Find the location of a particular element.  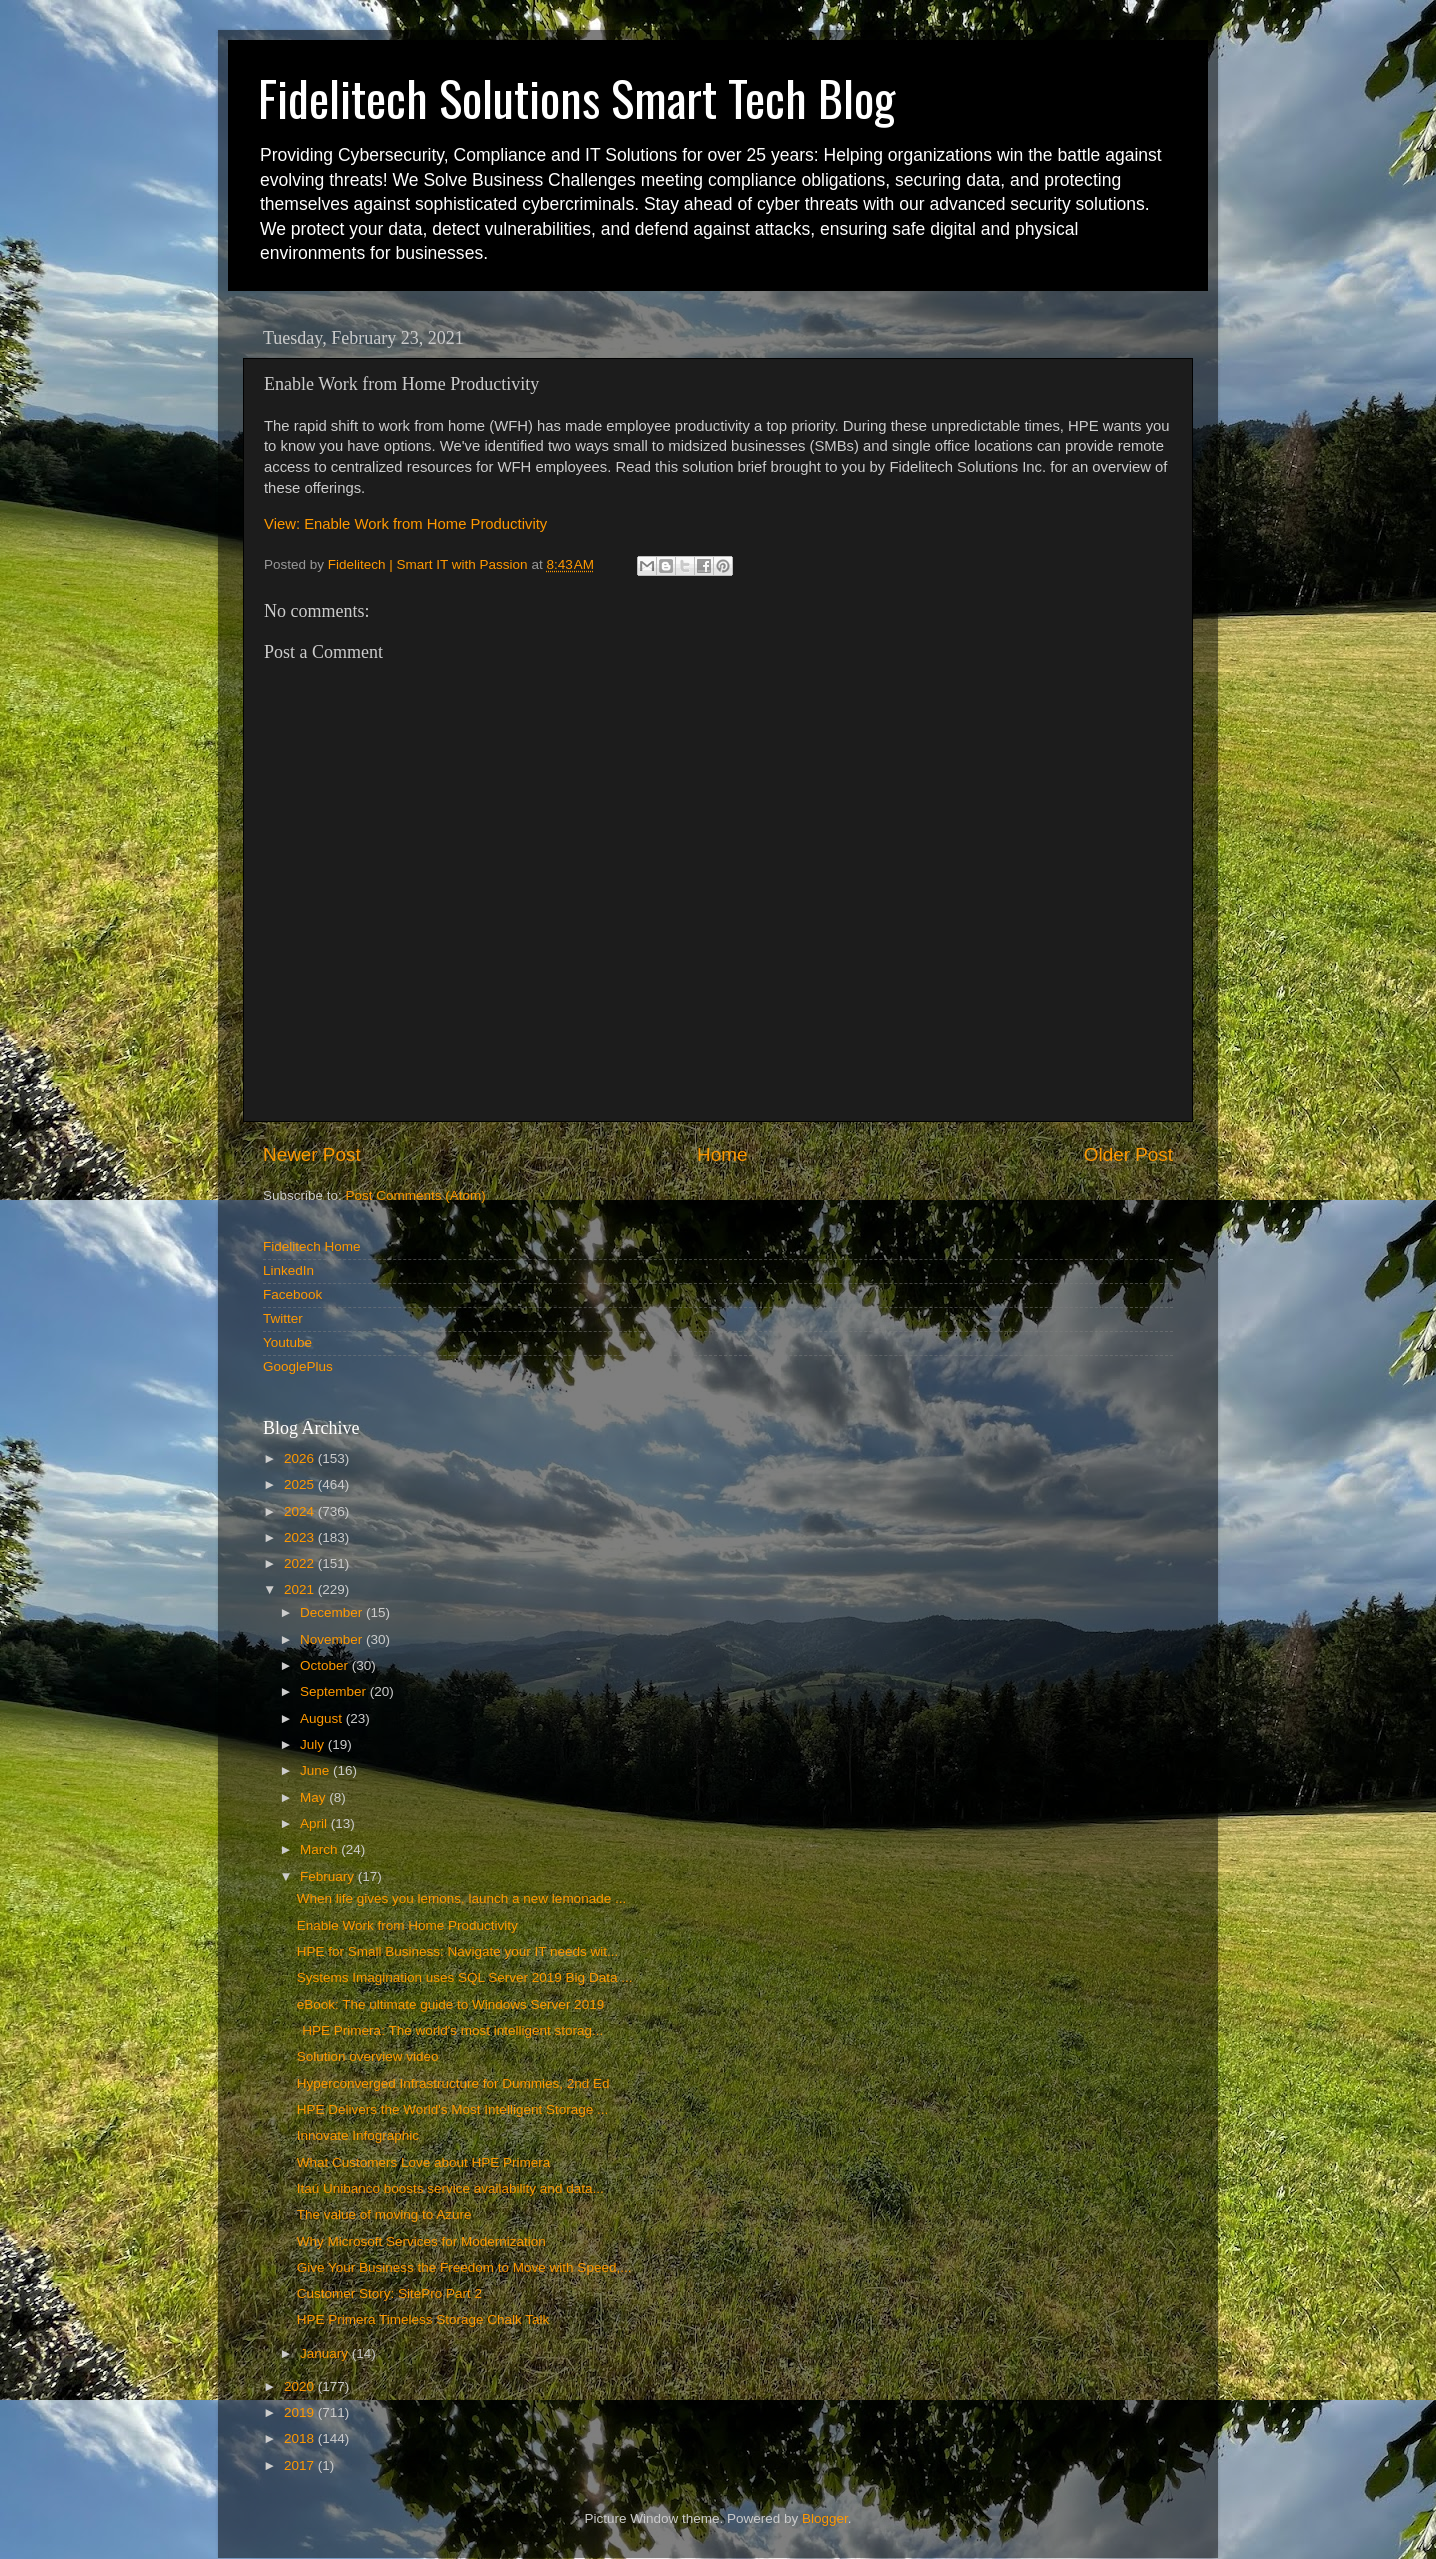

March is located at coordinates (320, 1849).